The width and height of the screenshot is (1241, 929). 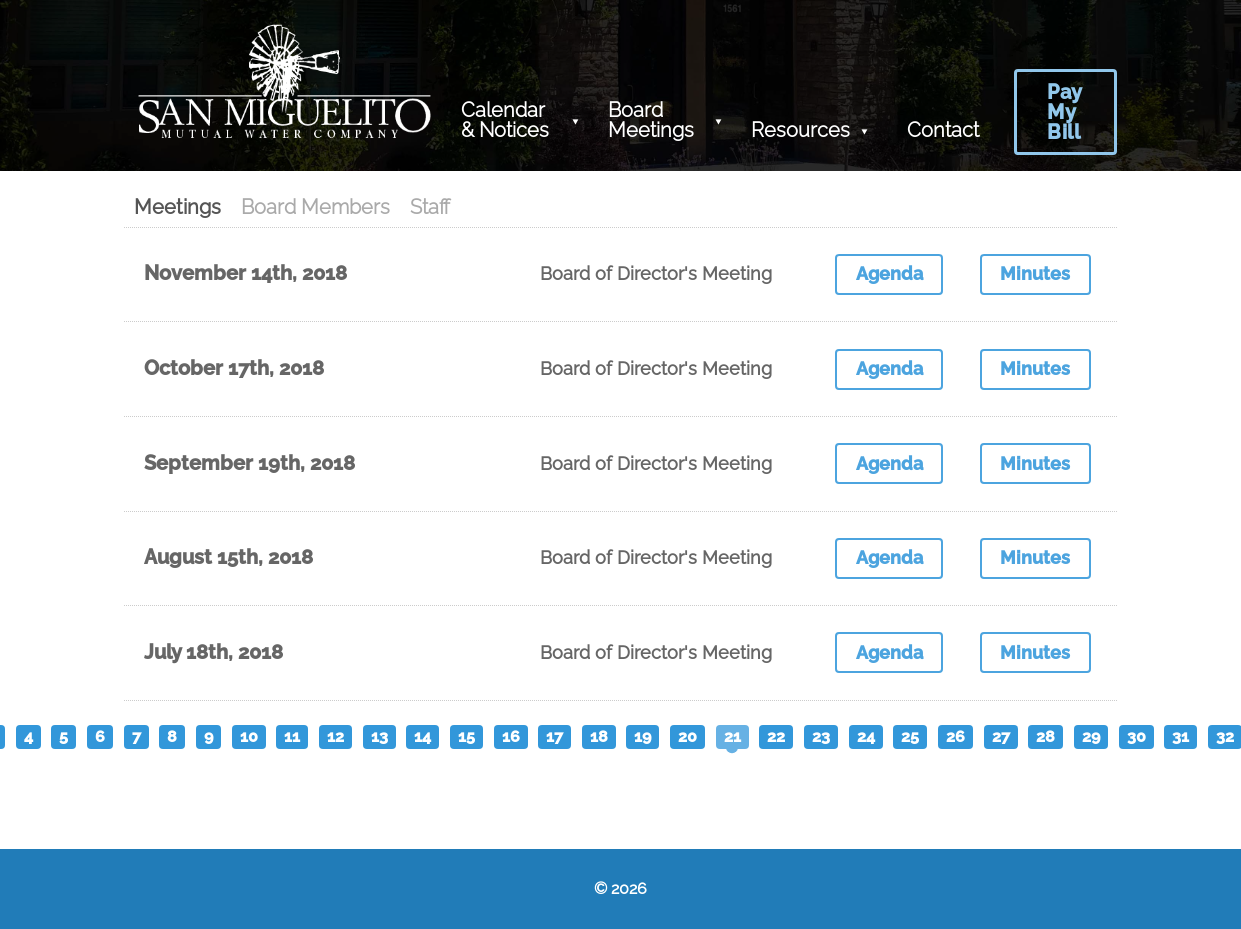 What do you see at coordinates (379, 736) in the screenshot?
I see `13` at bounding box center [379, 736].